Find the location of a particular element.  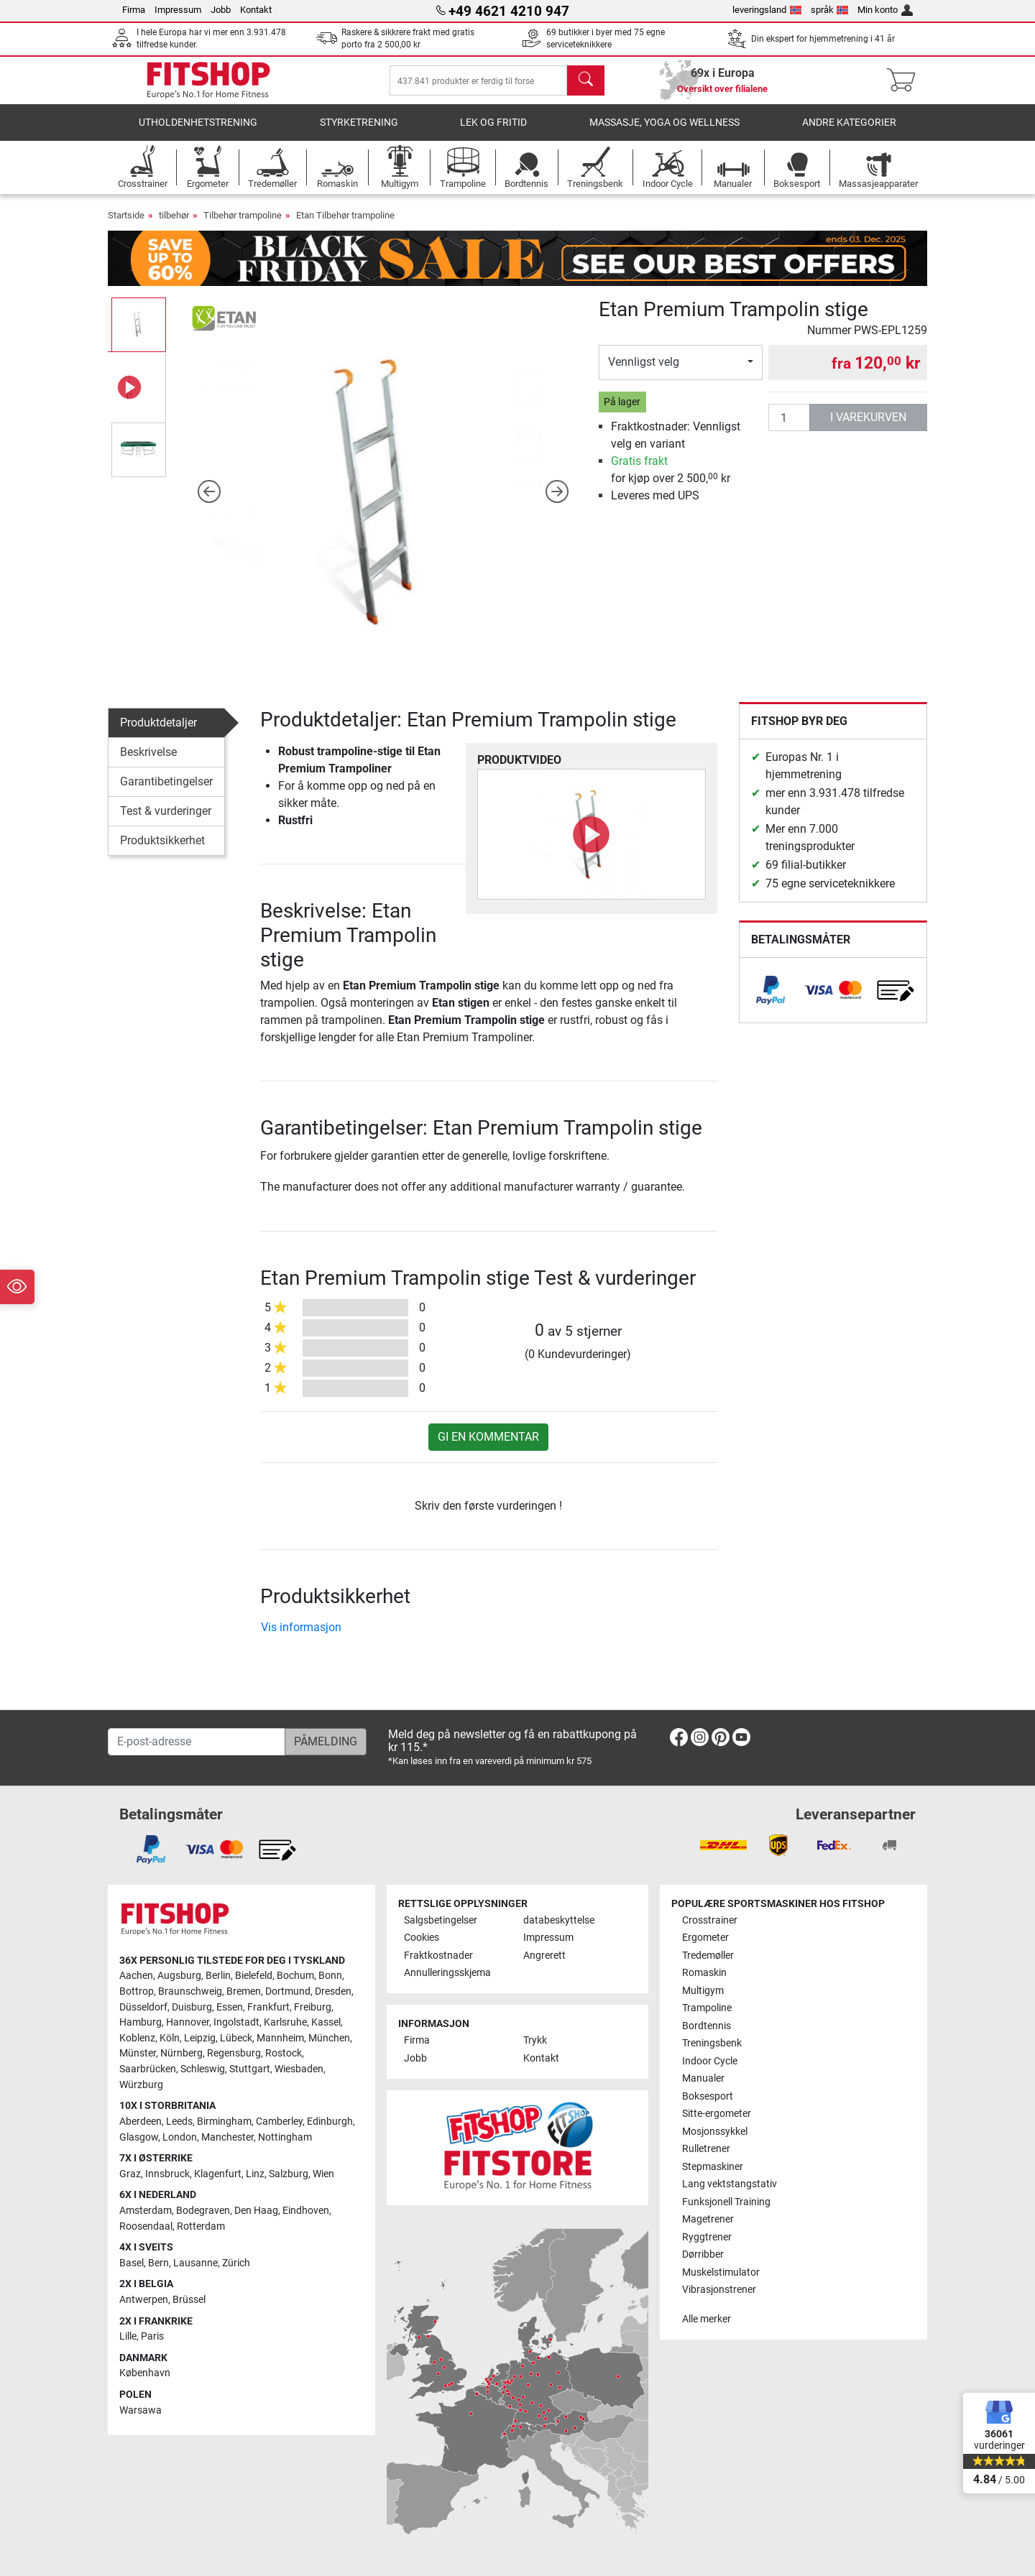

Tredemøller is located at coordinates (708, 1955).